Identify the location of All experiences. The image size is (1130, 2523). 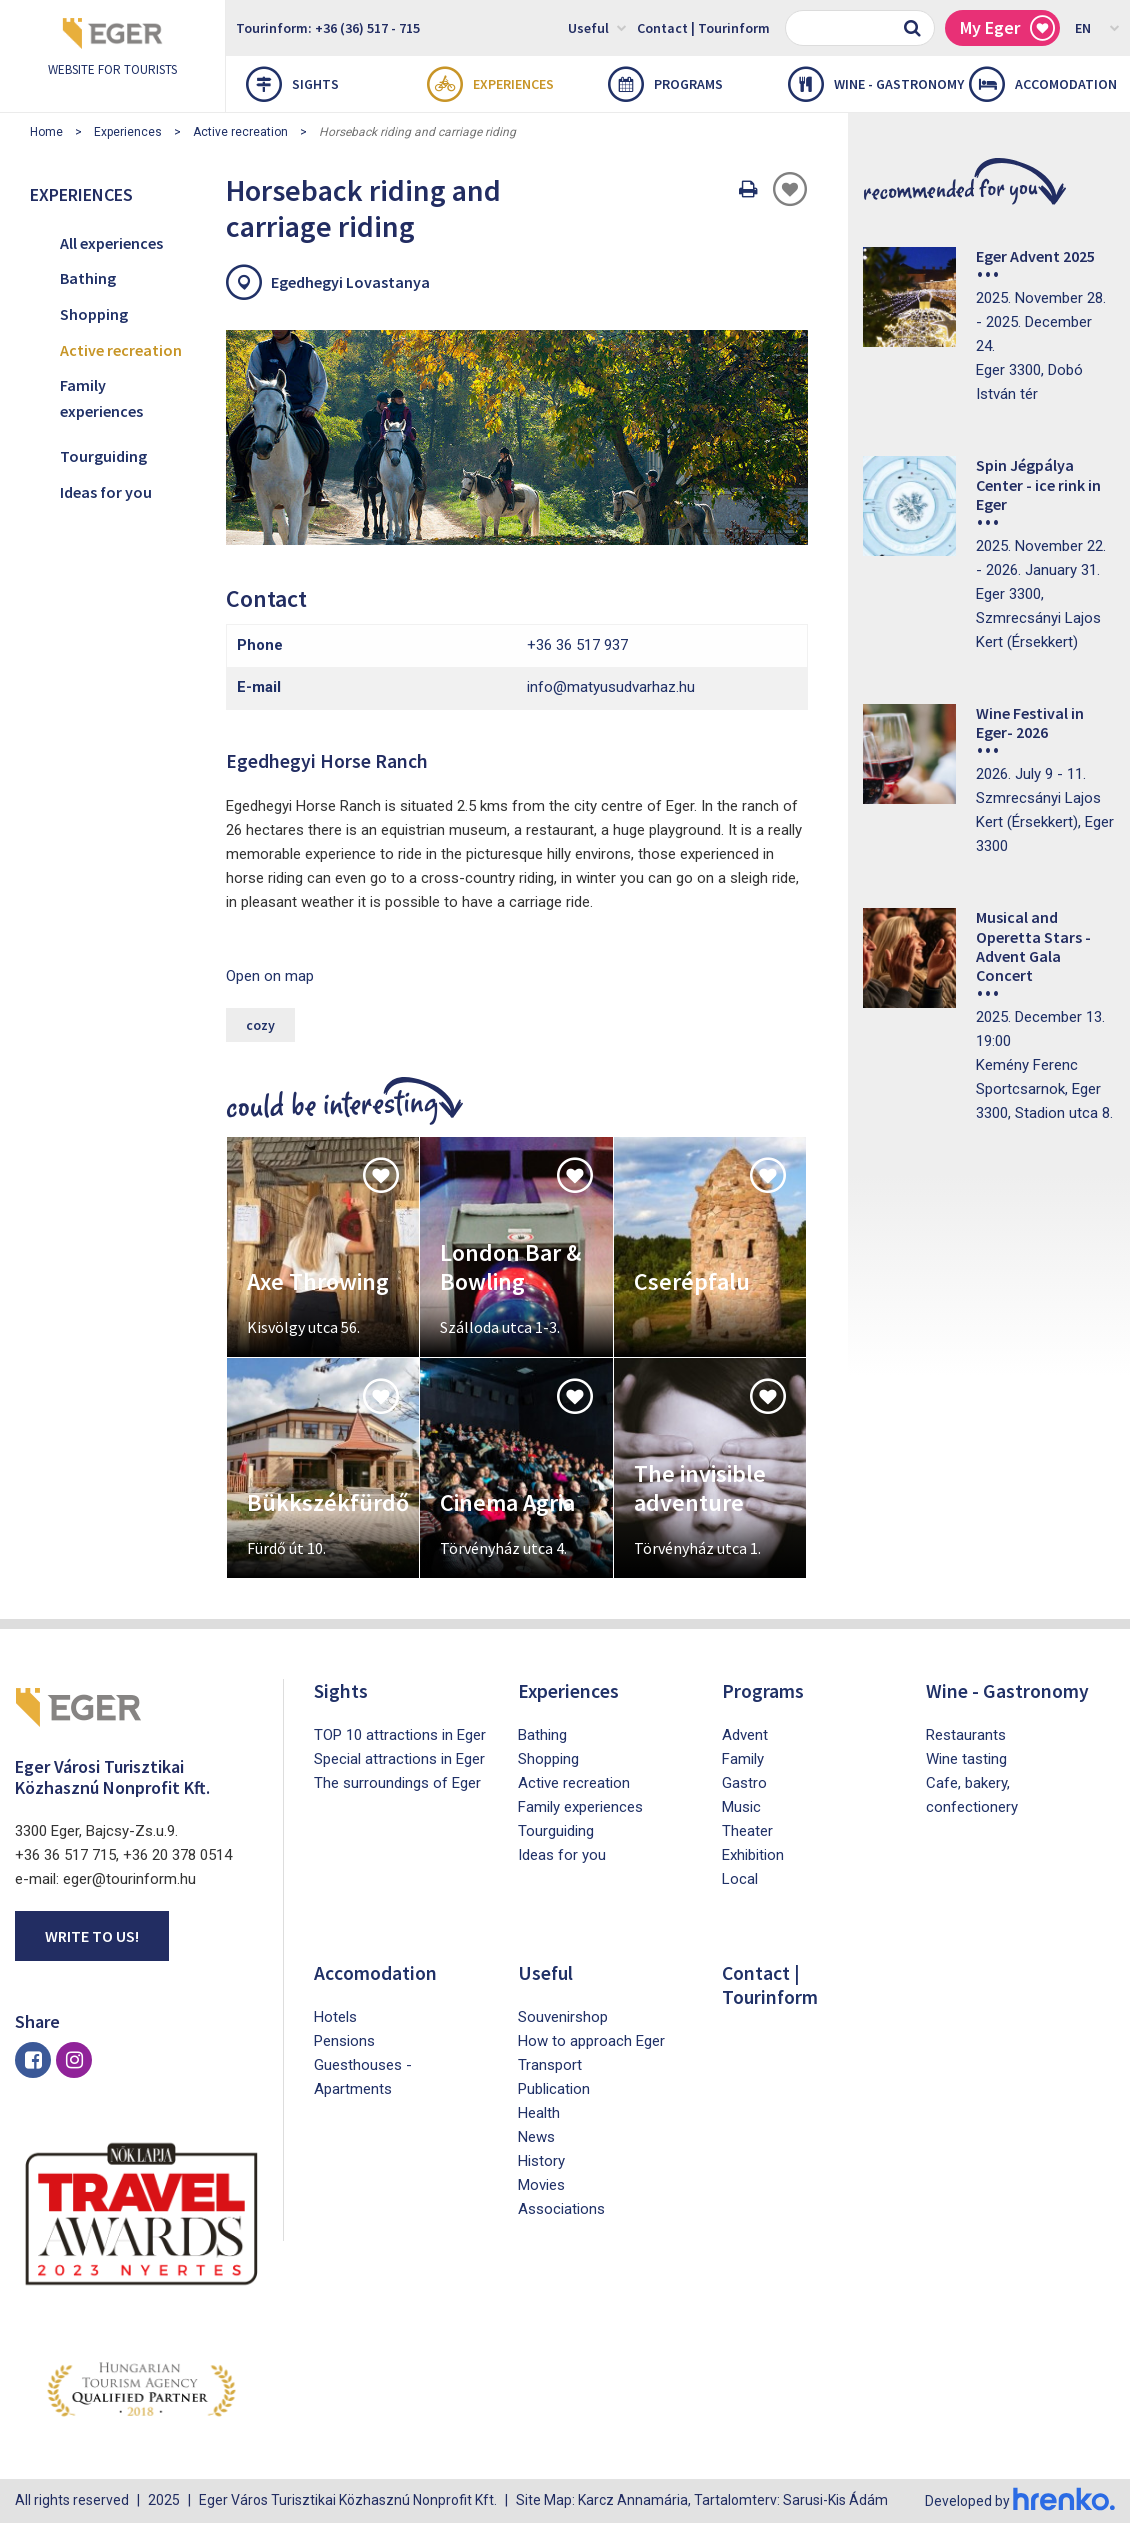
(111, 243).